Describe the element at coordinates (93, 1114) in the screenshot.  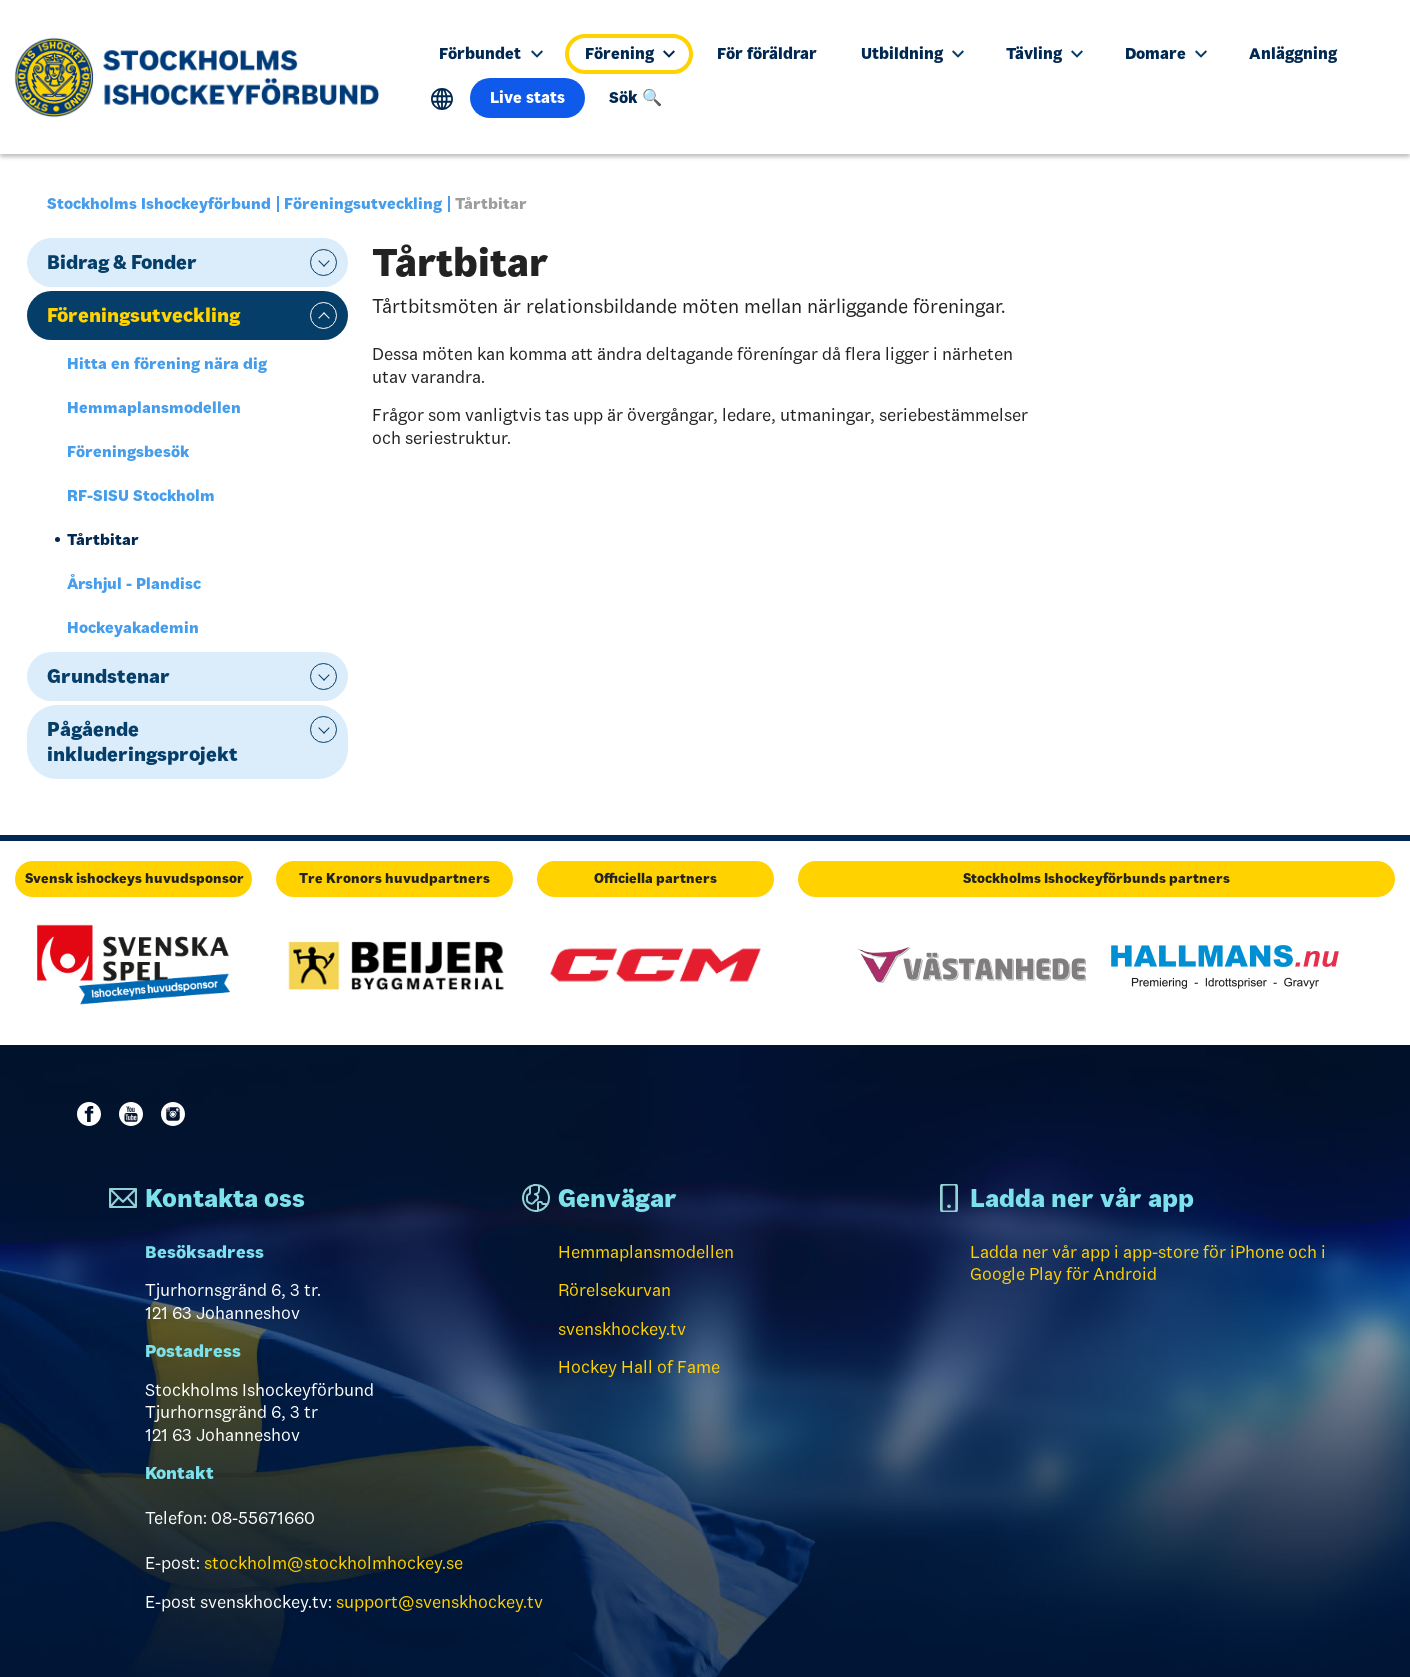
I see `Facebook` at that location.